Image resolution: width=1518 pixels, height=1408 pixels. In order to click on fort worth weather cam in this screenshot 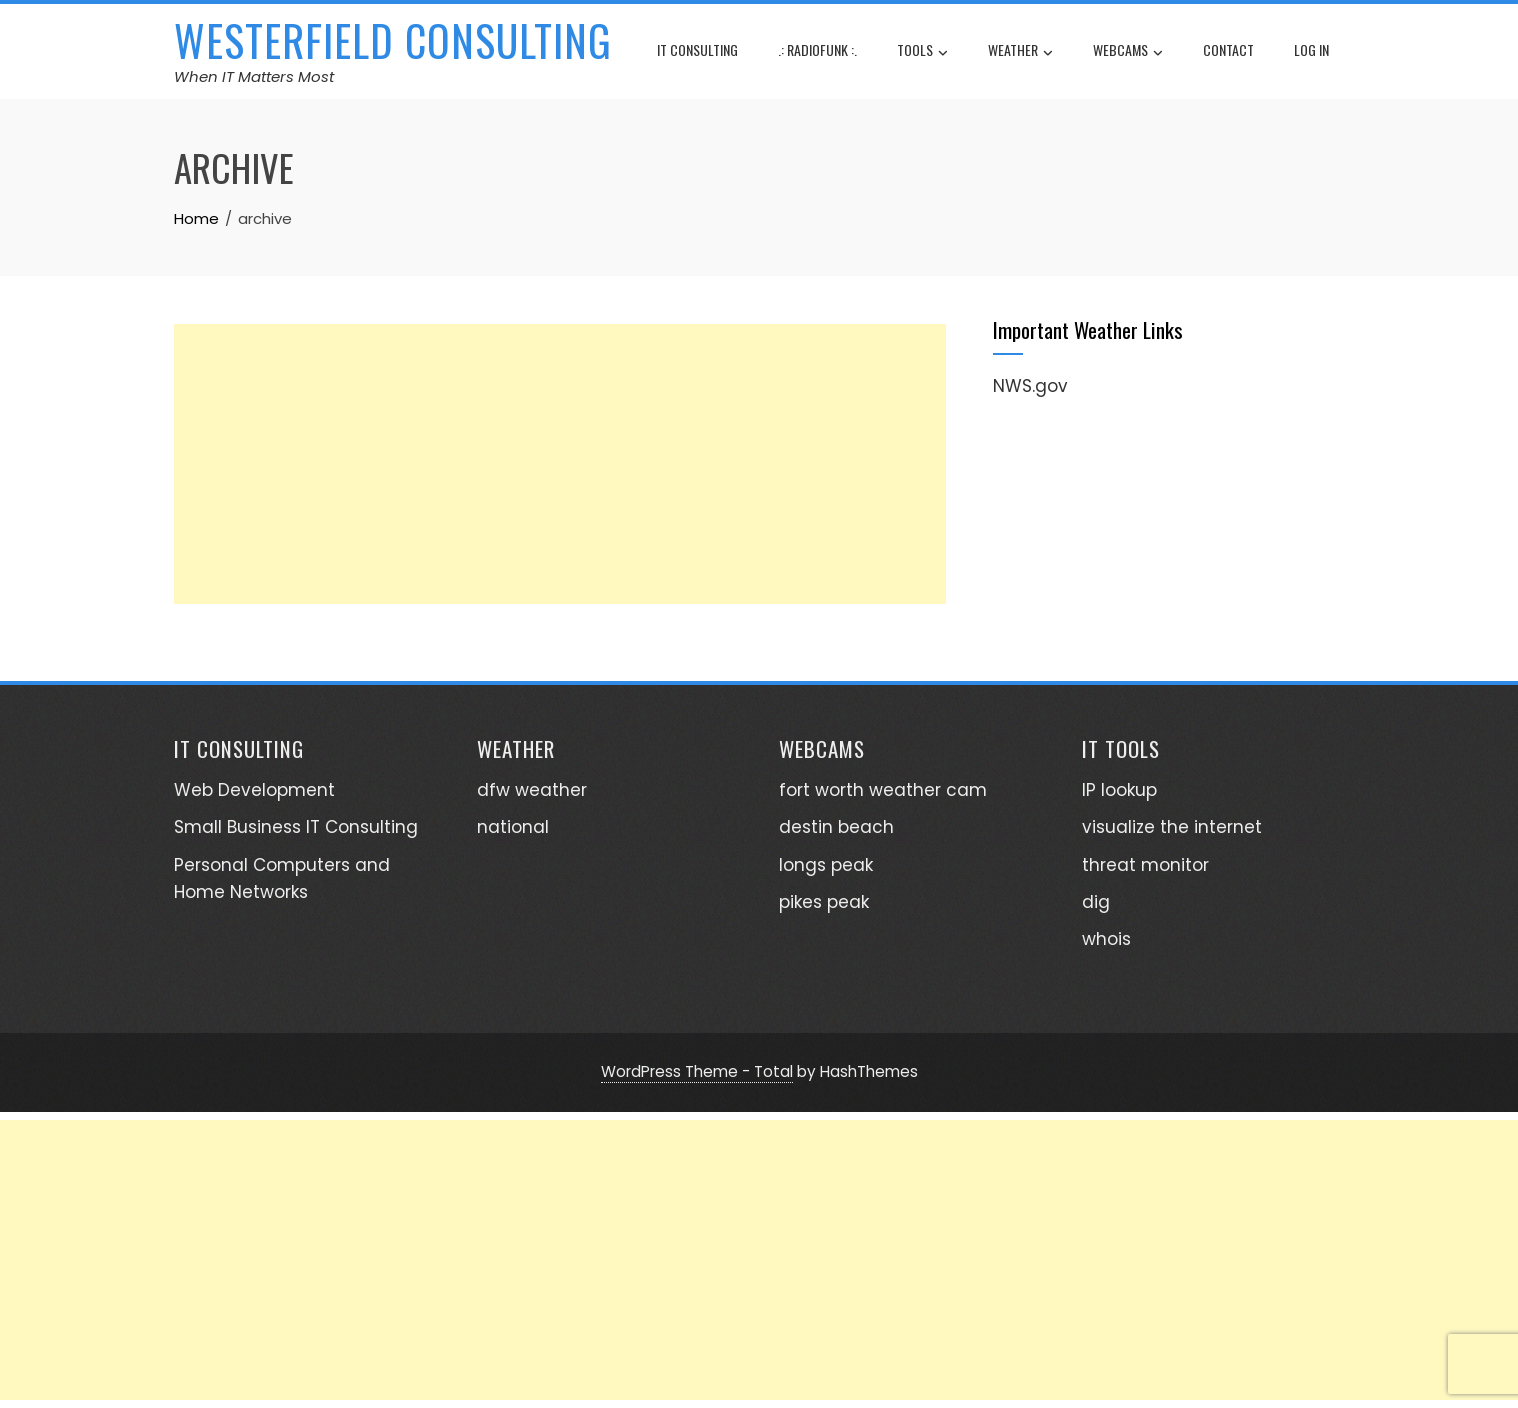, I will do `click(883, 790)`.